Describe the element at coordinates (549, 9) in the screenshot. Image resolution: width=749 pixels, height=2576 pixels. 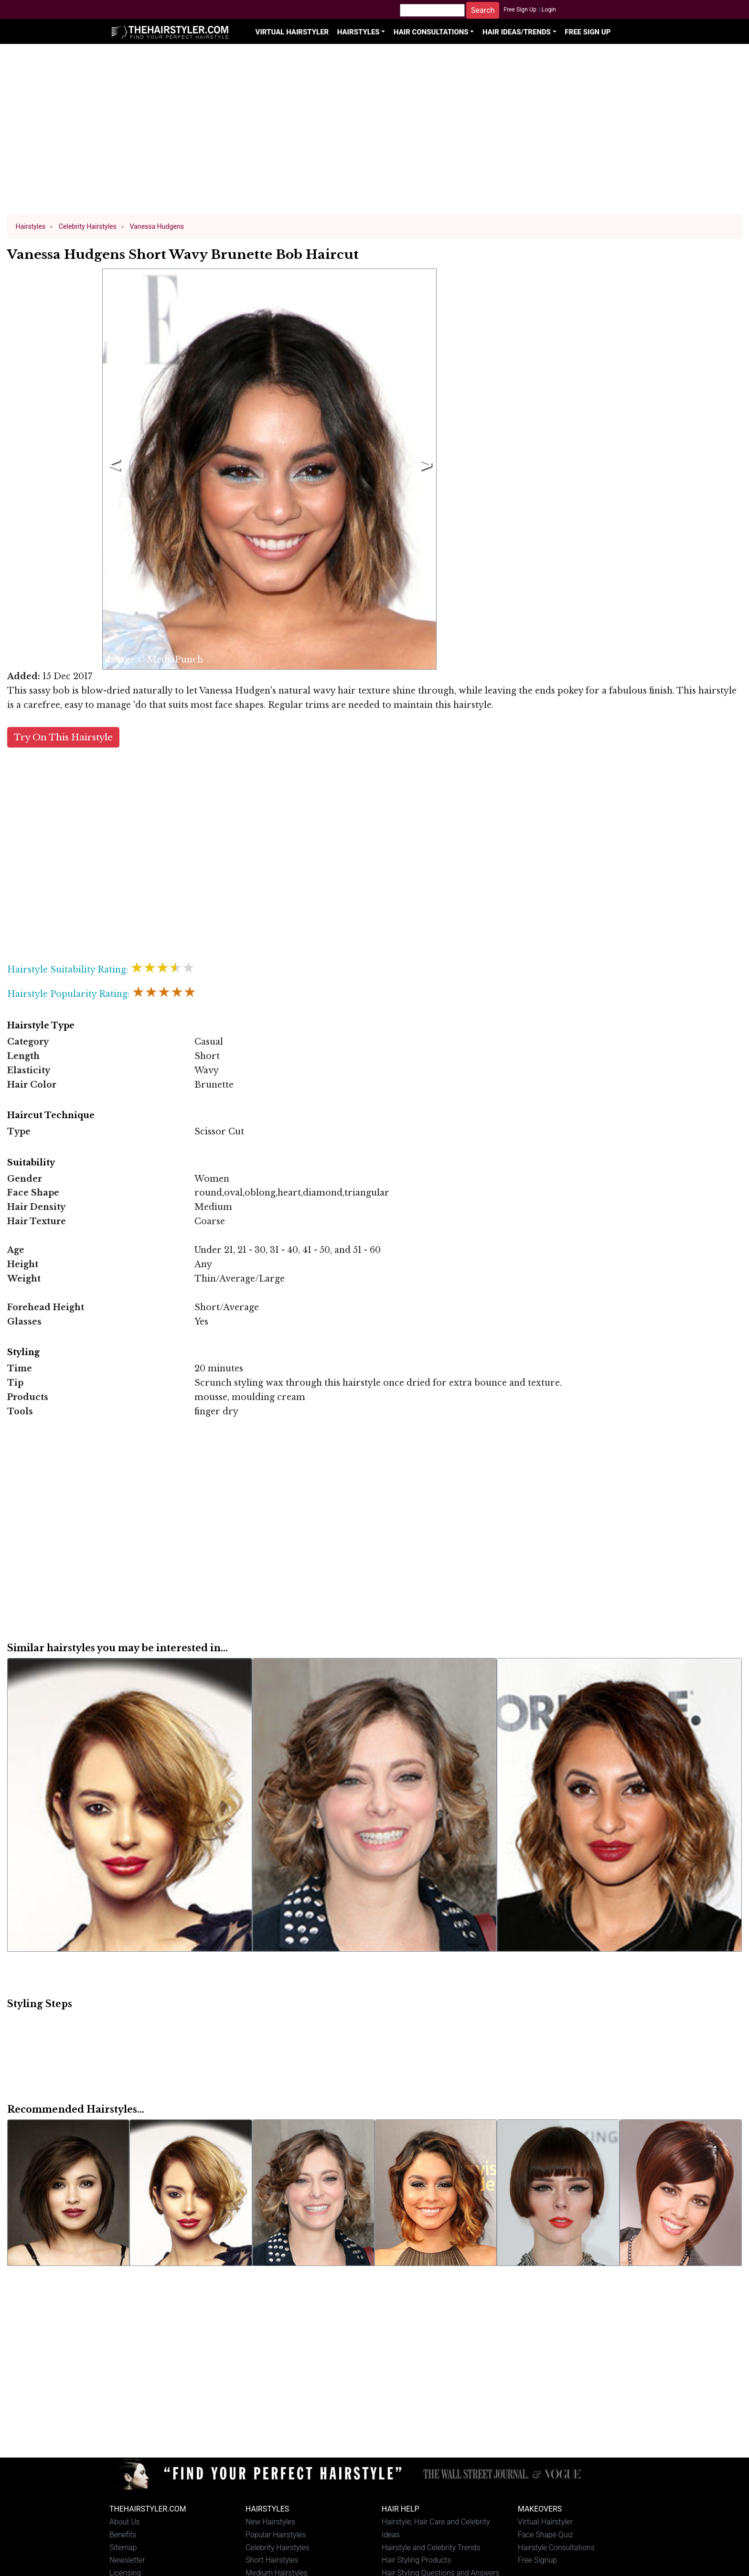
I see `Login` at that location.